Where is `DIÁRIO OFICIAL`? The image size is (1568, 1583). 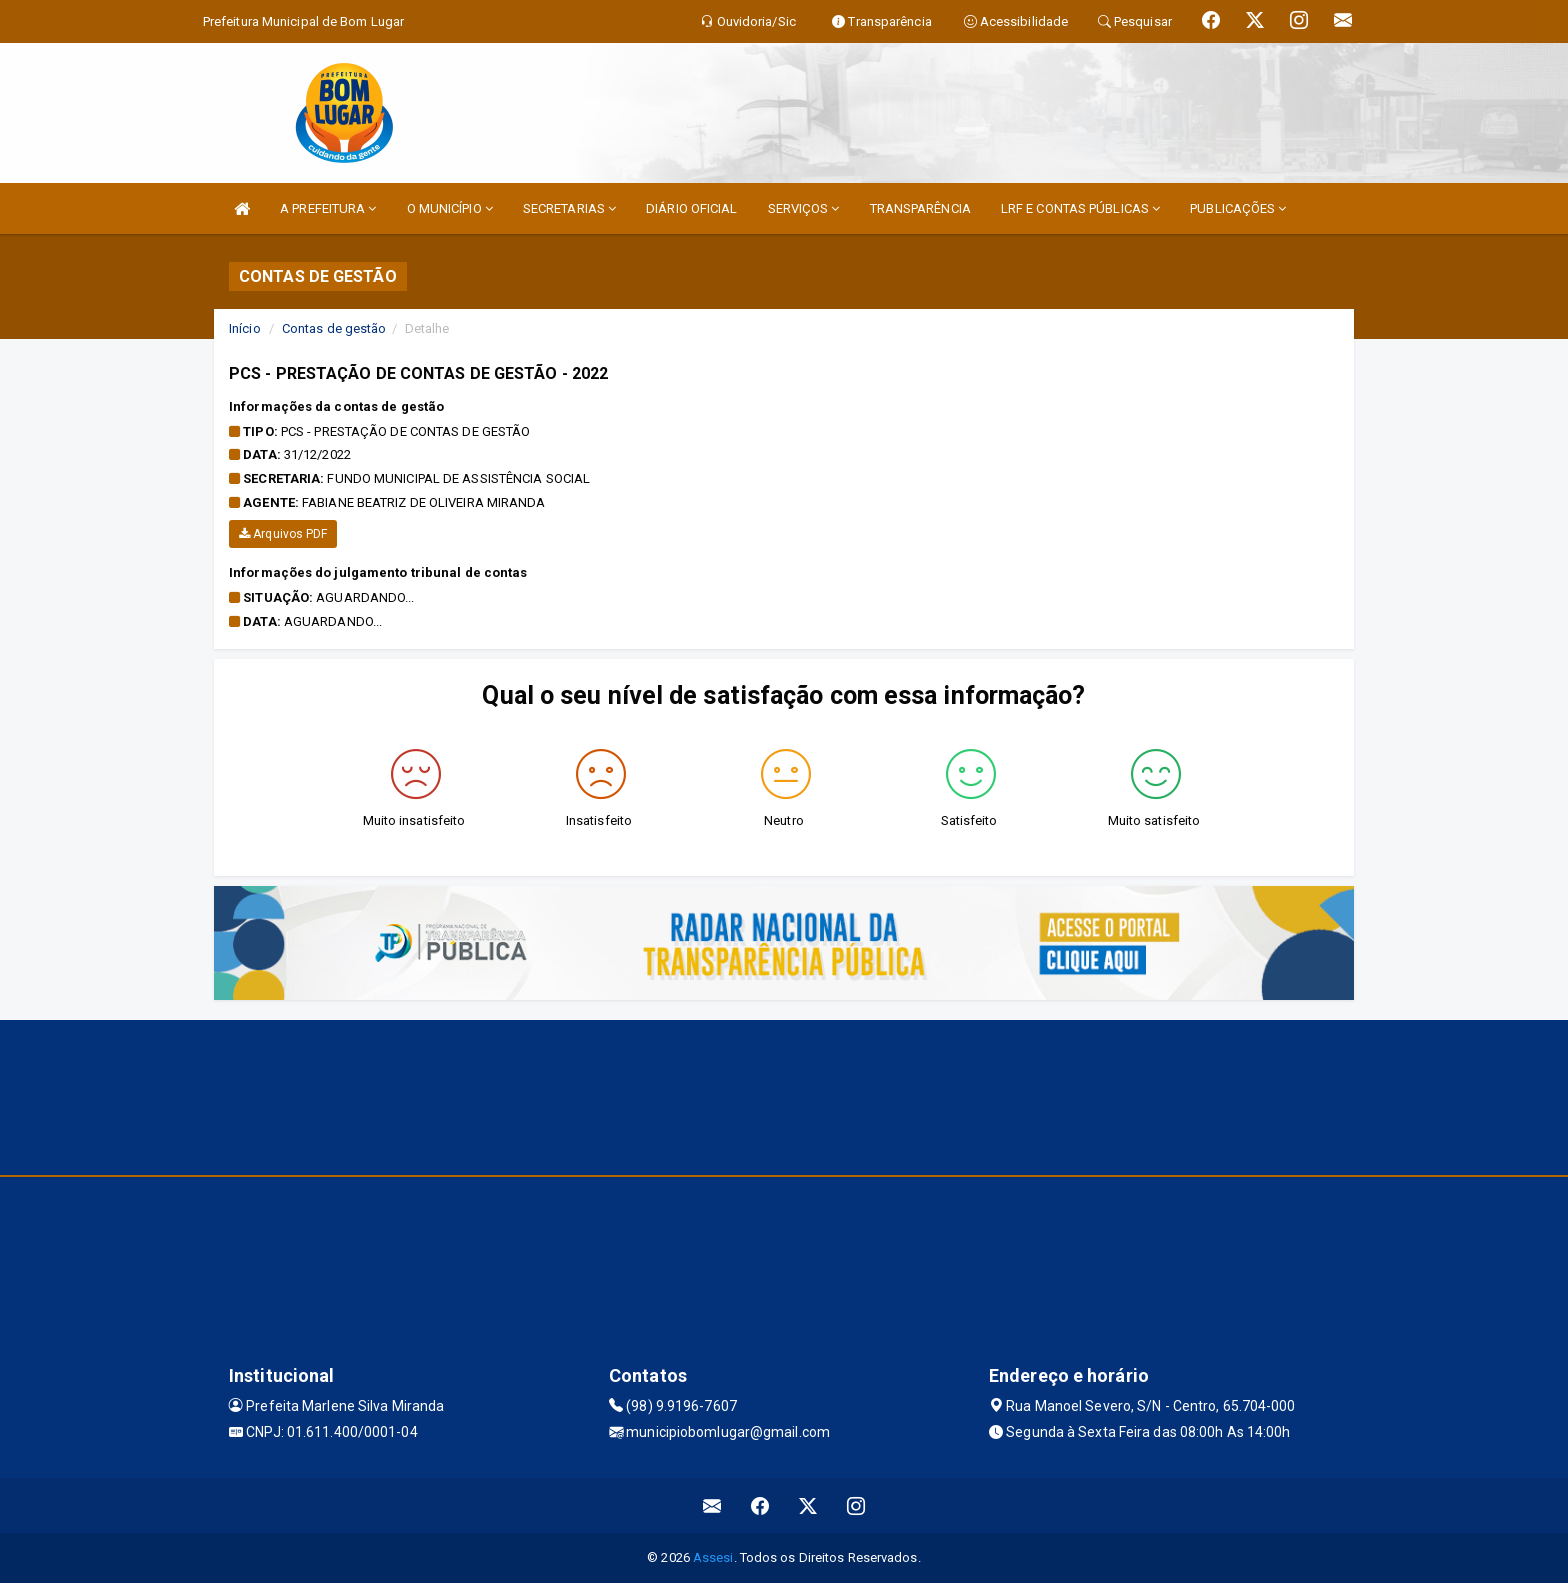 DIÁRIO OFICIAL is located at coordinates (691, 208).